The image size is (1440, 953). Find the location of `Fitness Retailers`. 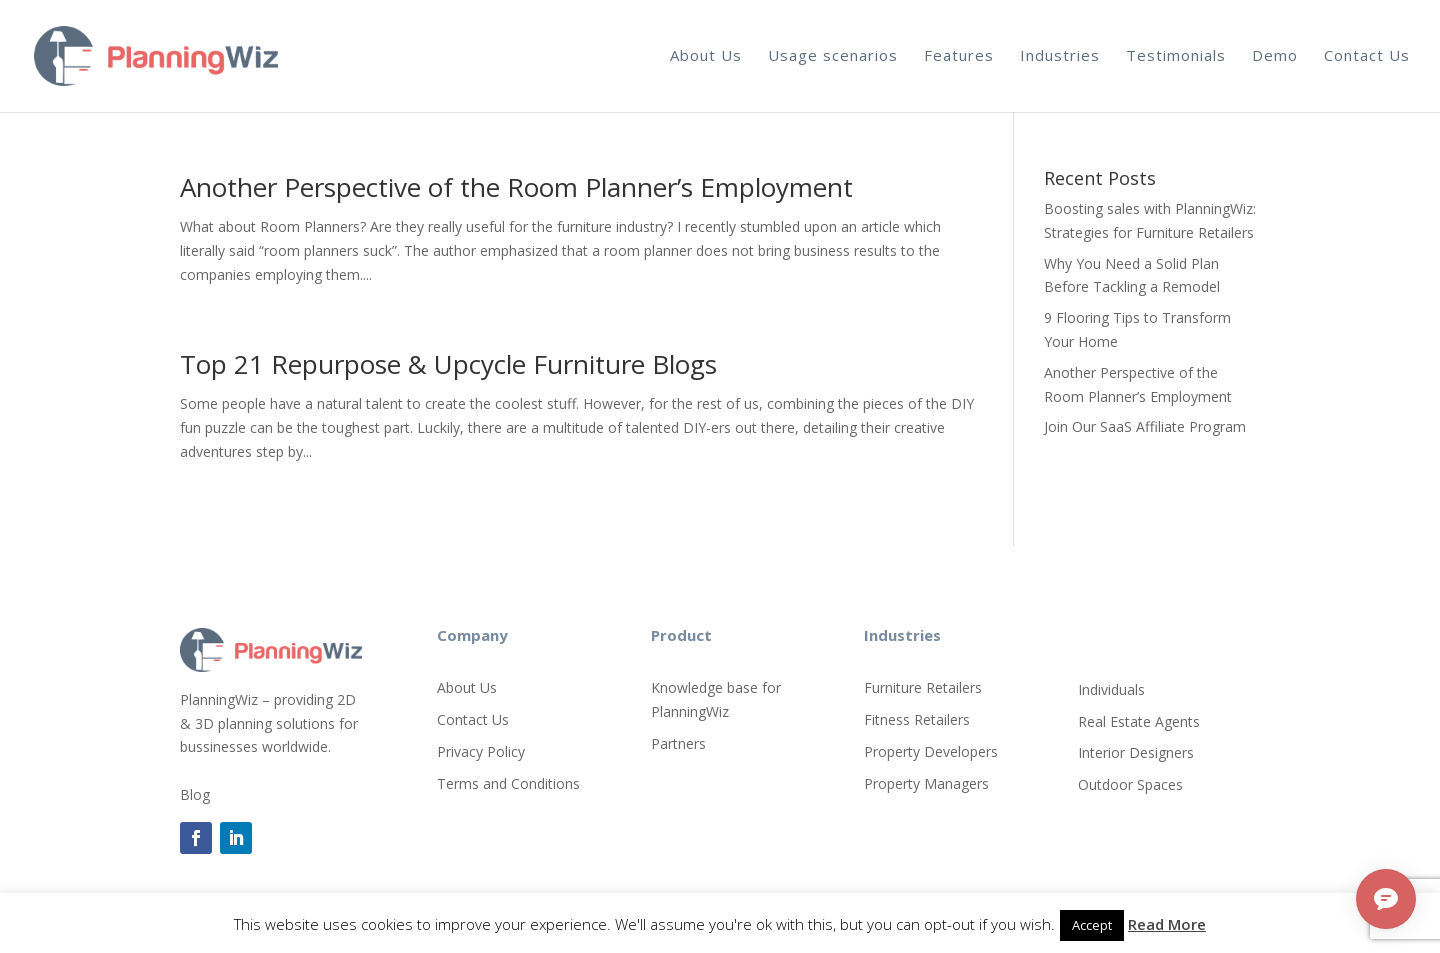

Fitness Retailers is located at coordinates (917, 719).